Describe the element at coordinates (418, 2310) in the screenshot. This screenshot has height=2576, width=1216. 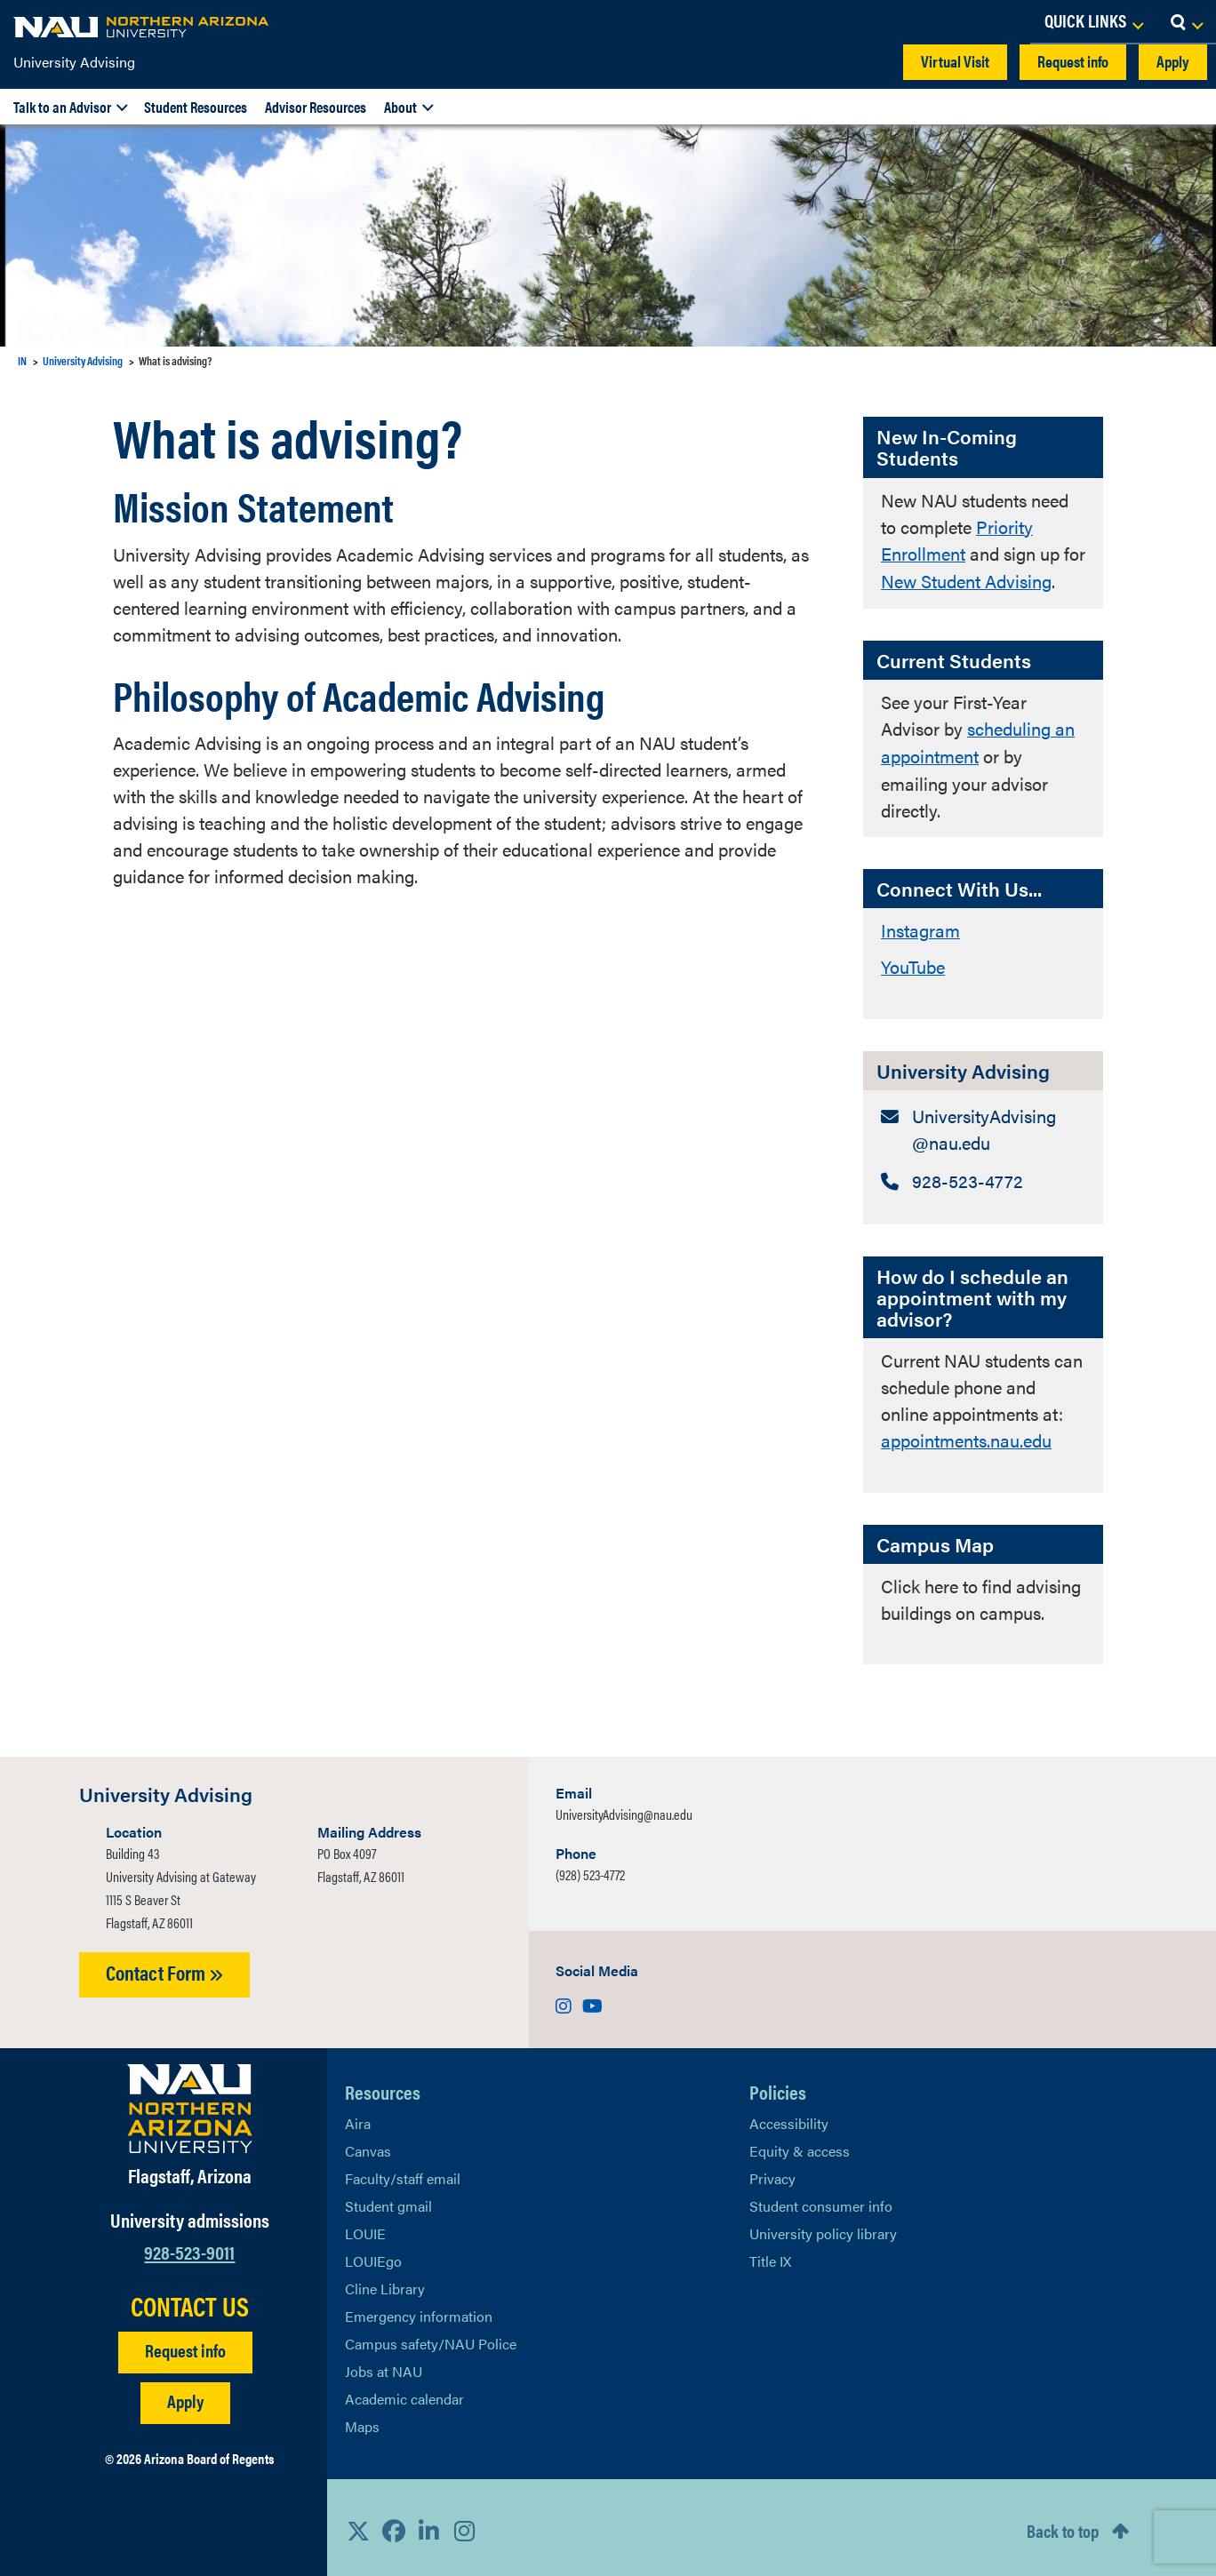
I see `Emergency information [Learn more about emergency information]` at that location.